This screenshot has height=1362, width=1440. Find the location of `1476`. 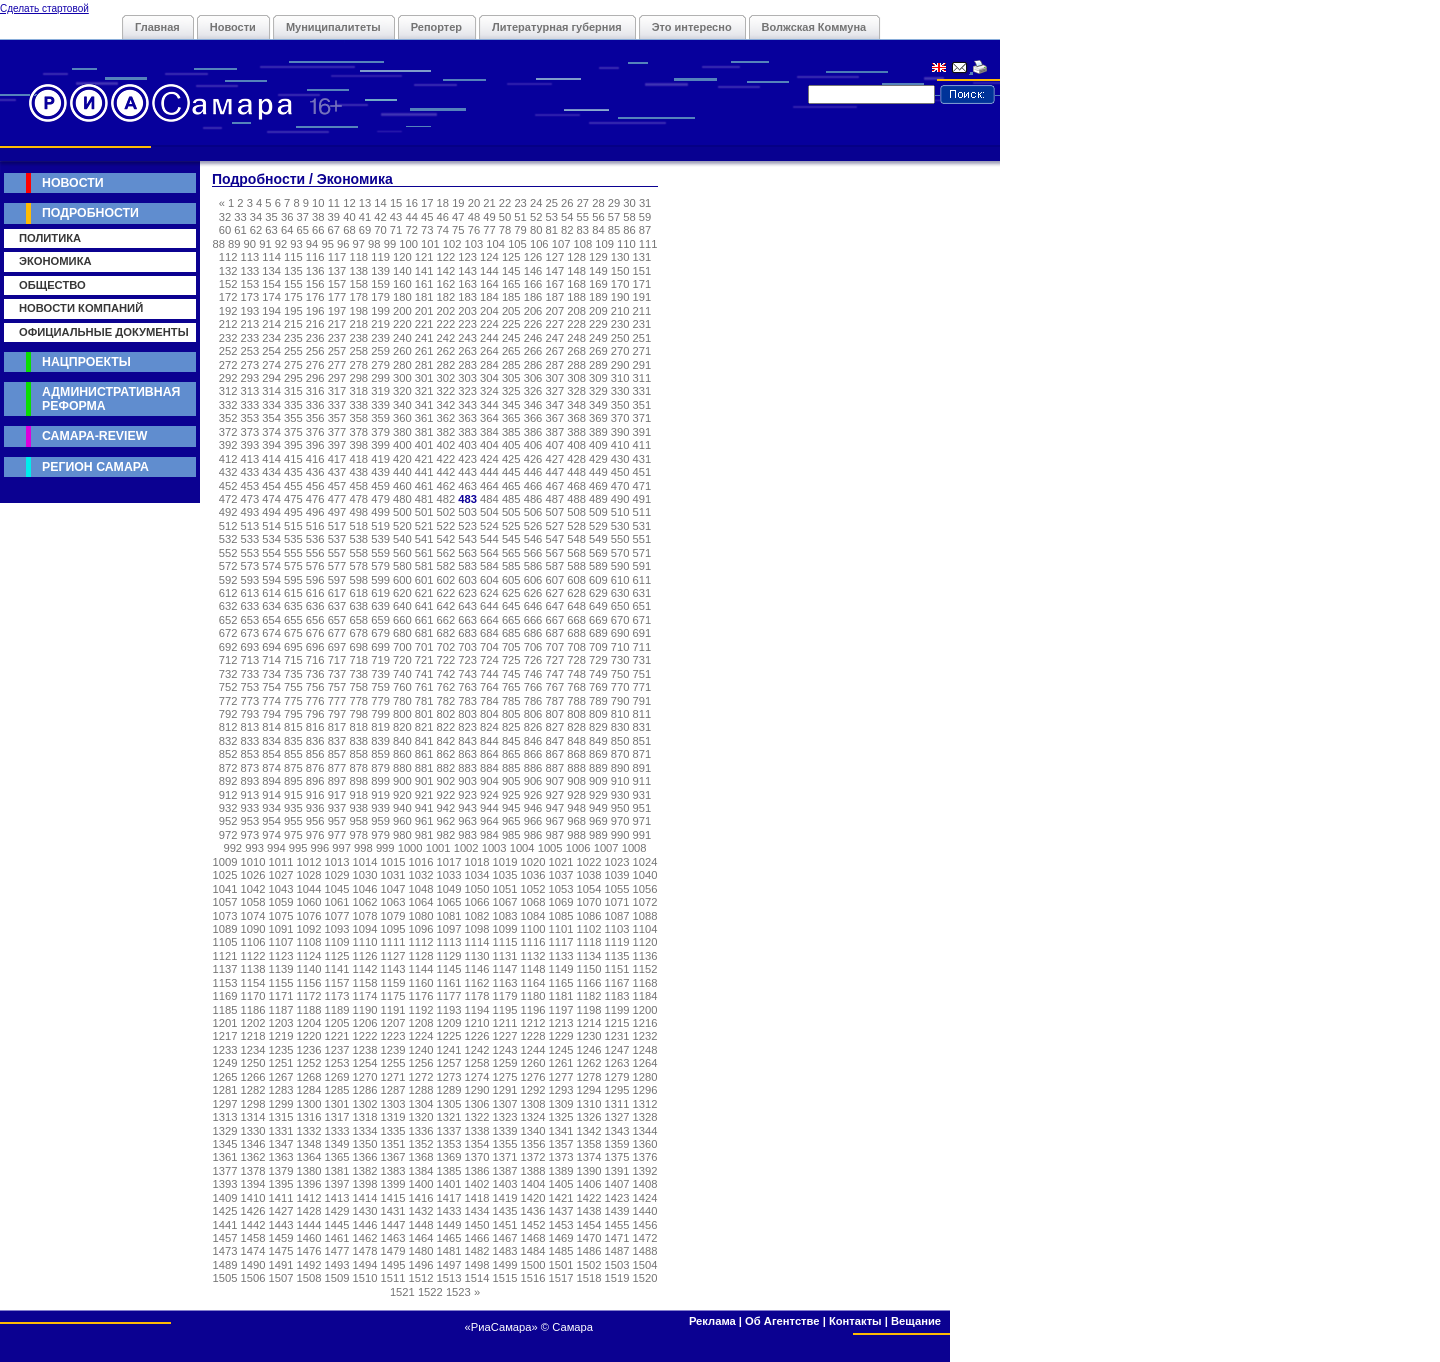

1476 is located at coordinates (309, 1251).